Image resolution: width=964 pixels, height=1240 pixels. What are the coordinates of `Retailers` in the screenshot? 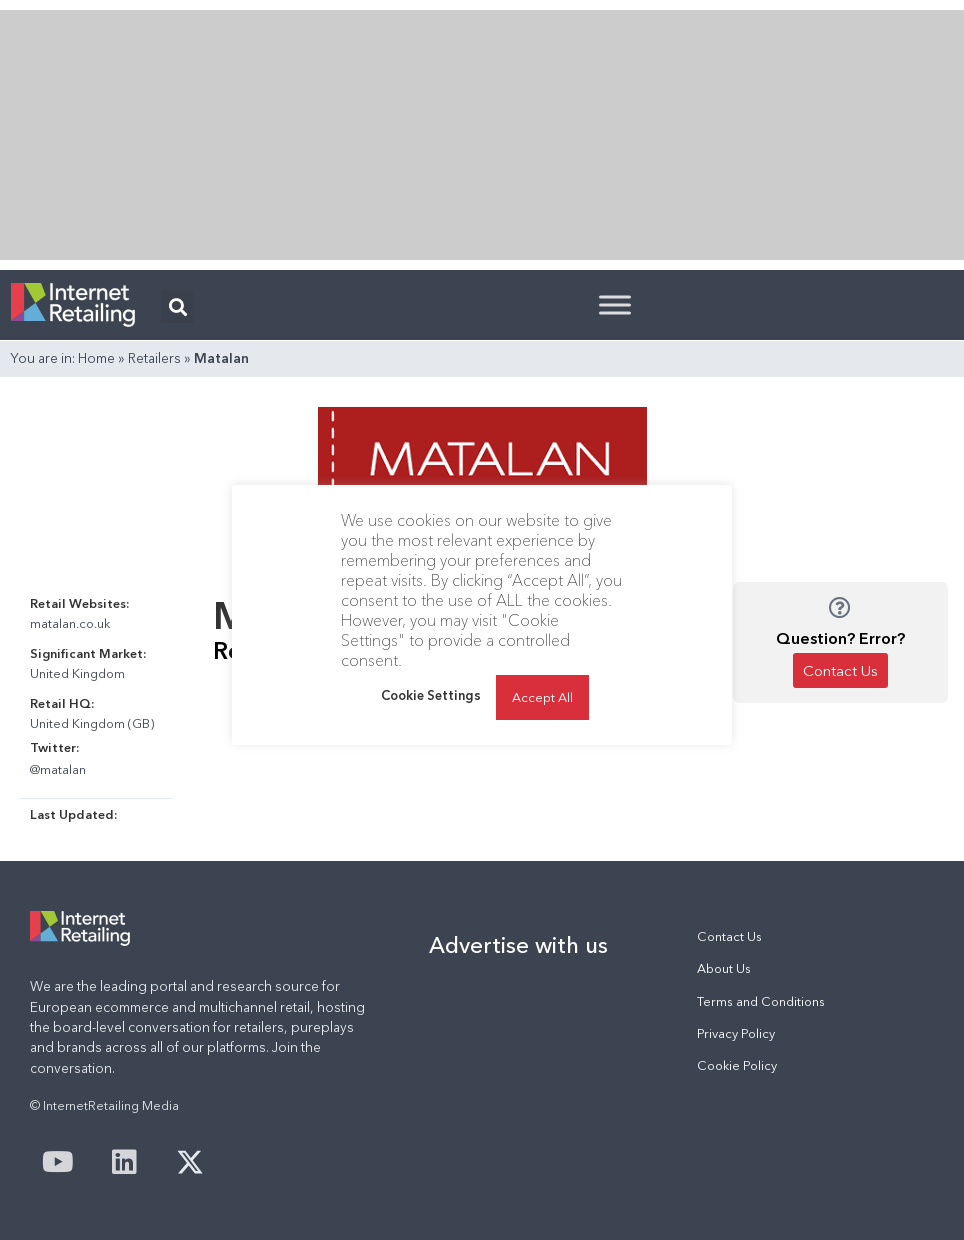 It's located at (154, 358).